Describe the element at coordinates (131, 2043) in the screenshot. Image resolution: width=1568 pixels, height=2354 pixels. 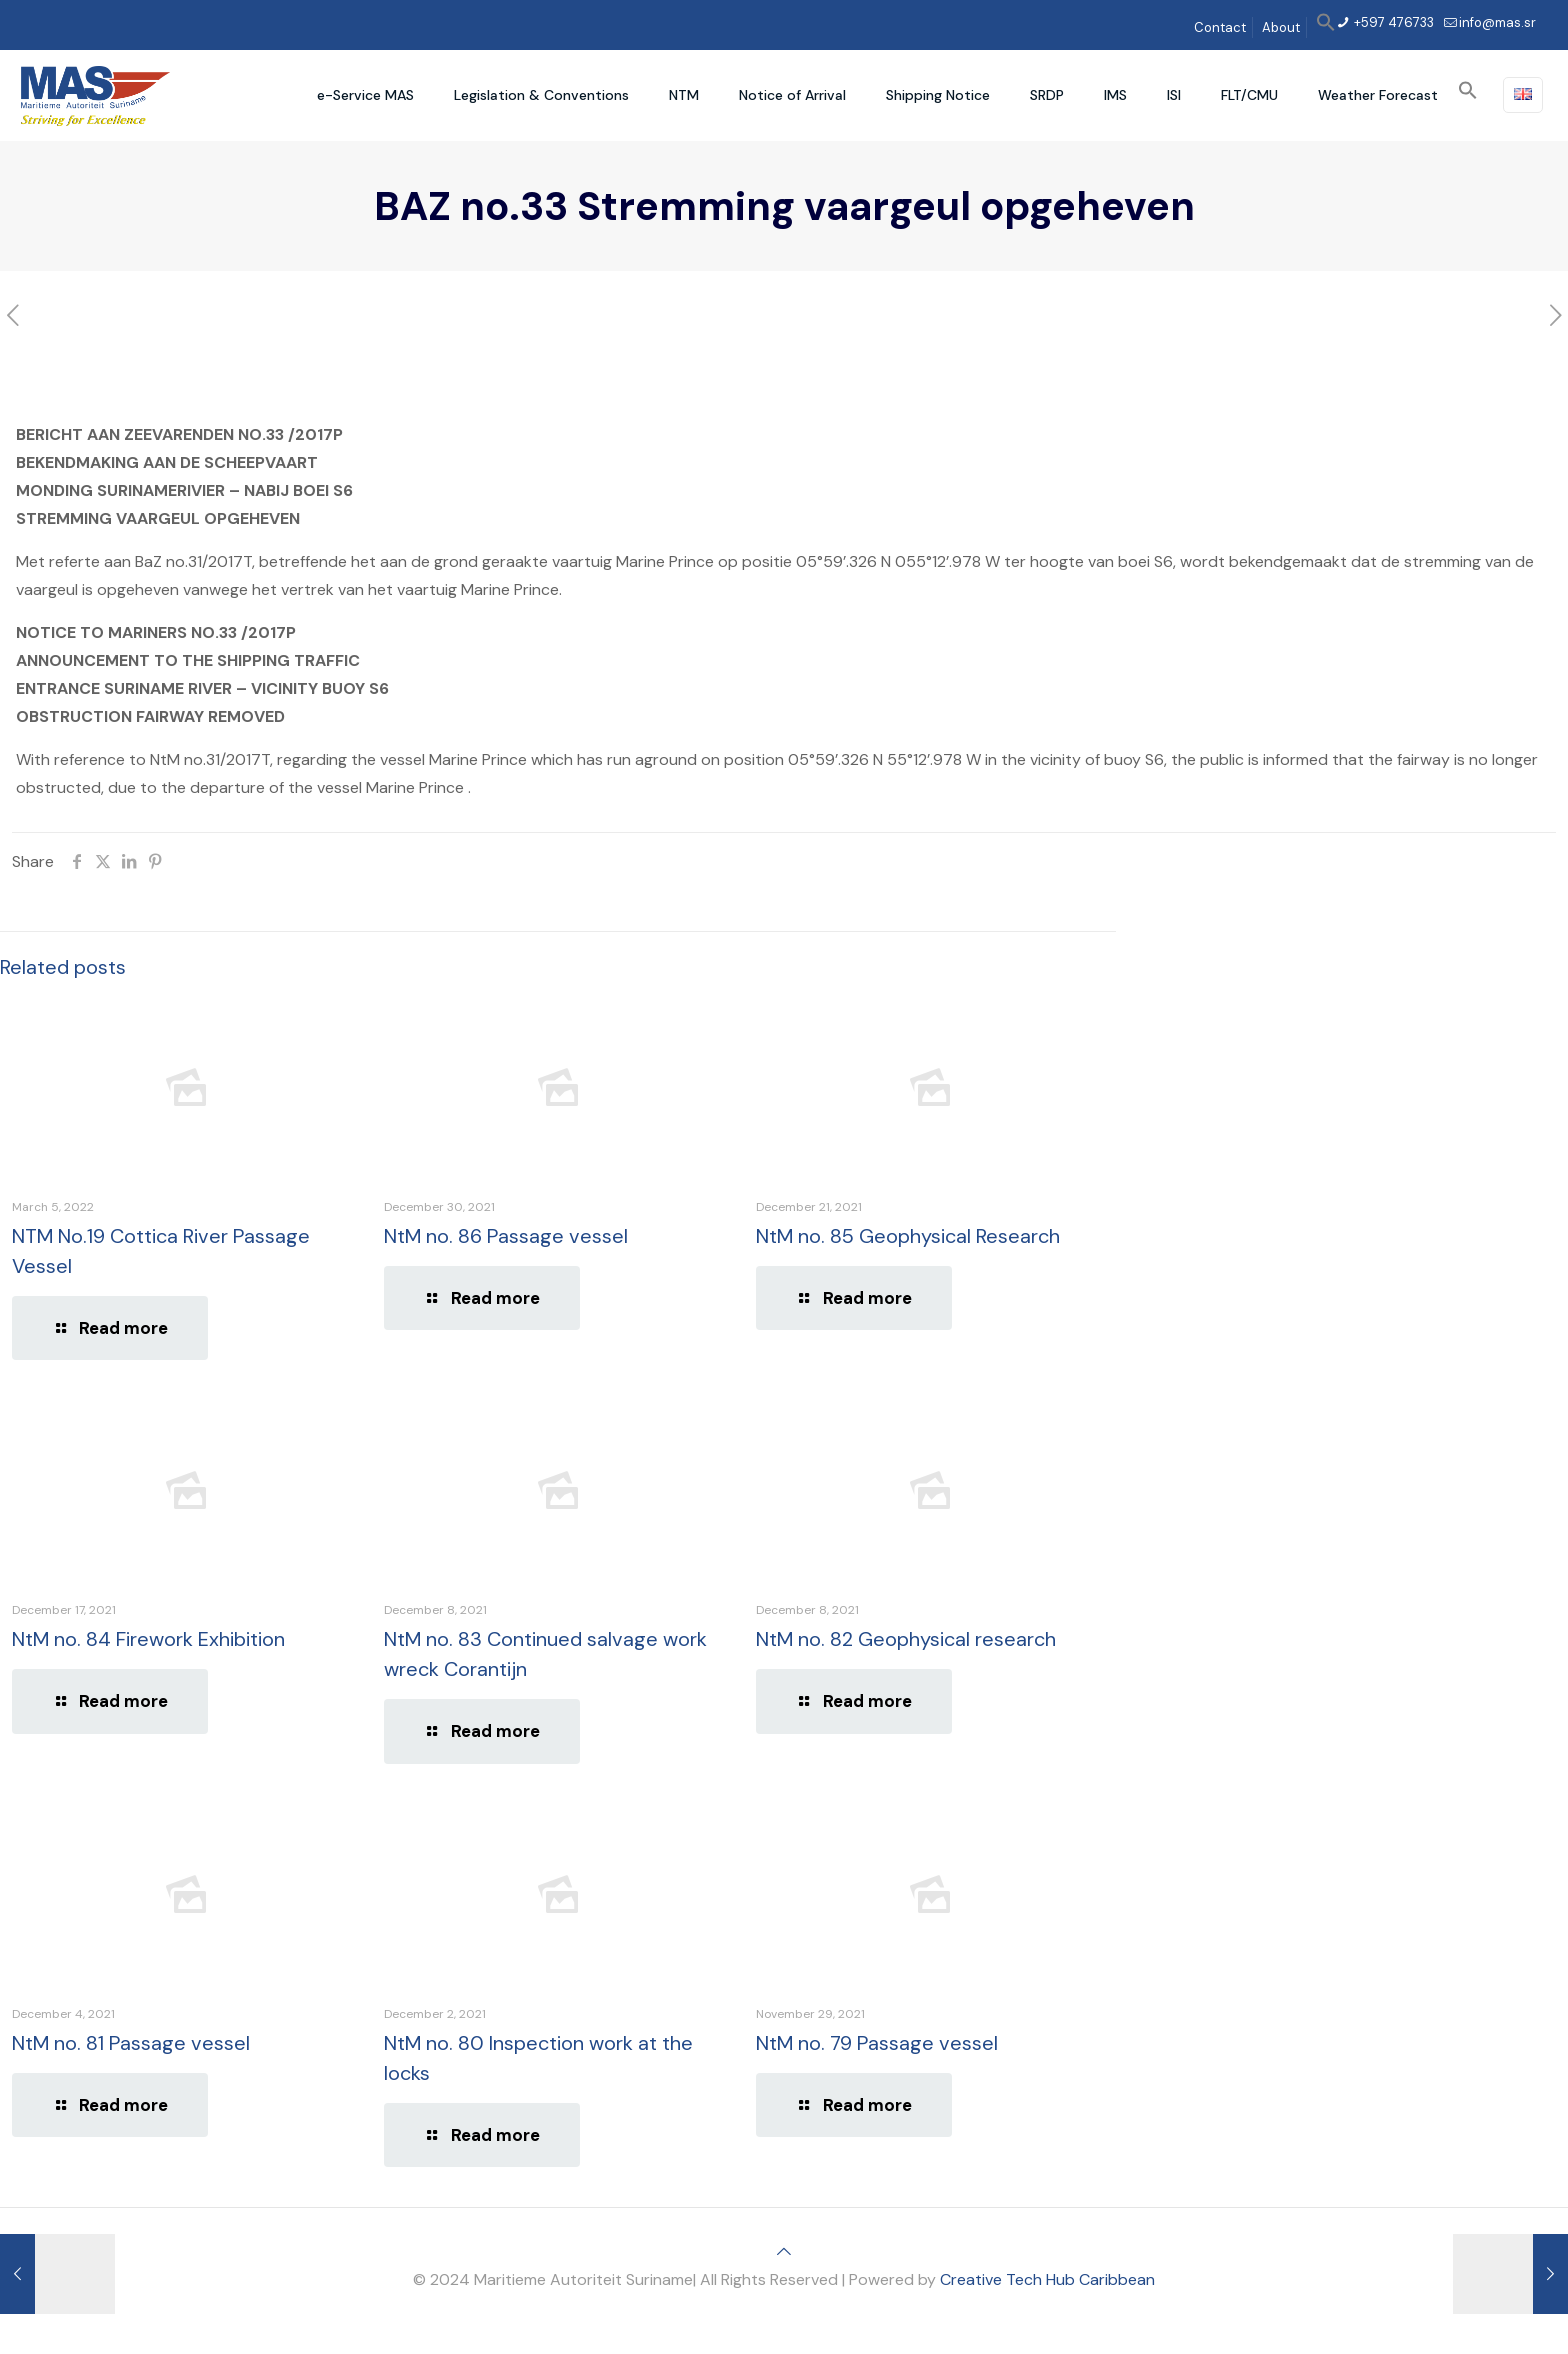
I see `NtM no. 81 Passage vessel` at that location.